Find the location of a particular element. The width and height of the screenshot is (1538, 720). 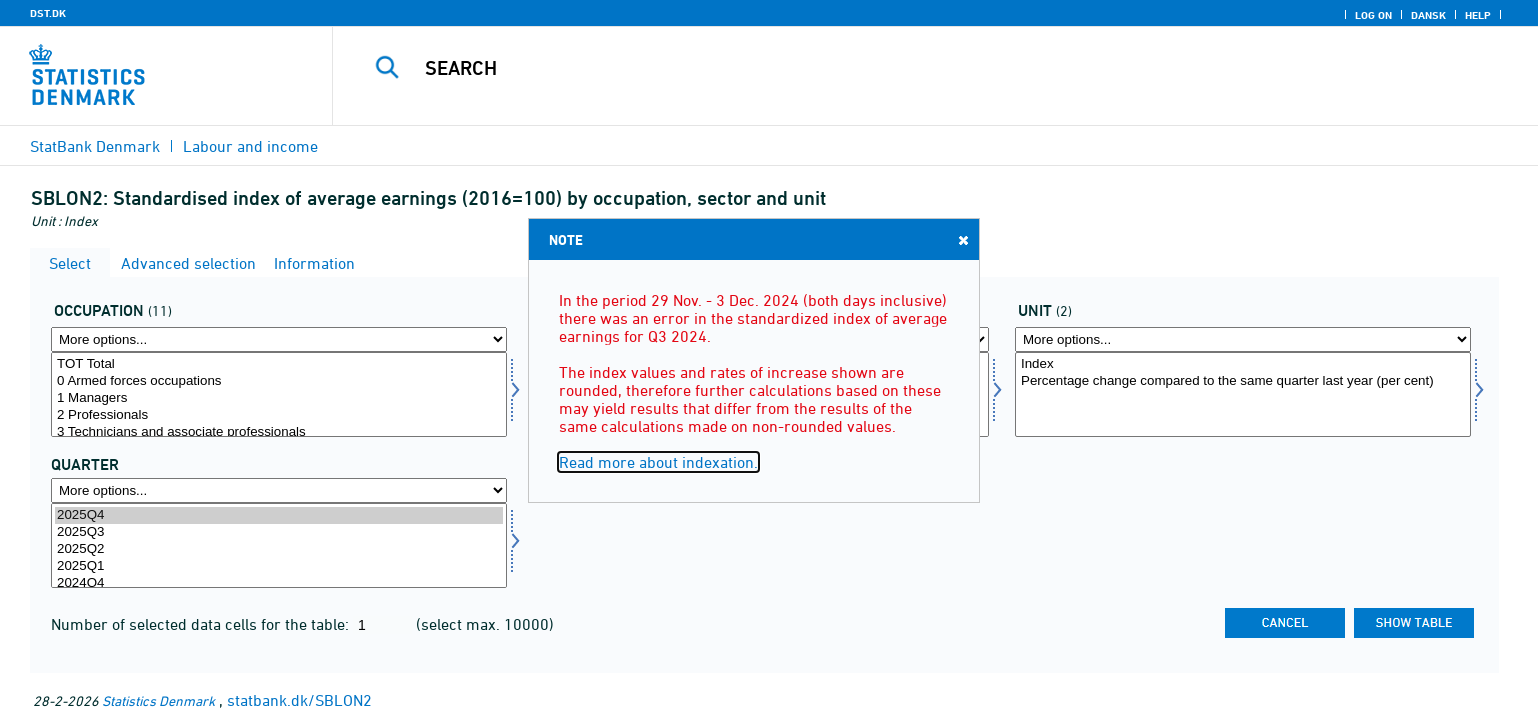

statbank.dk/SBLON2 is located at coordinates (299, 700).